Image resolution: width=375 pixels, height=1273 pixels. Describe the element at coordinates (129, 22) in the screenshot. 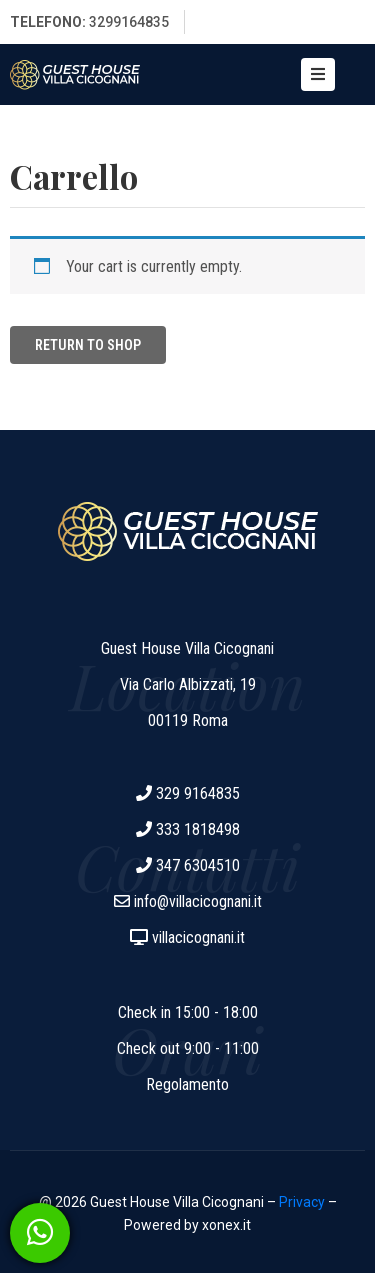

I see `3299164835` at that location.